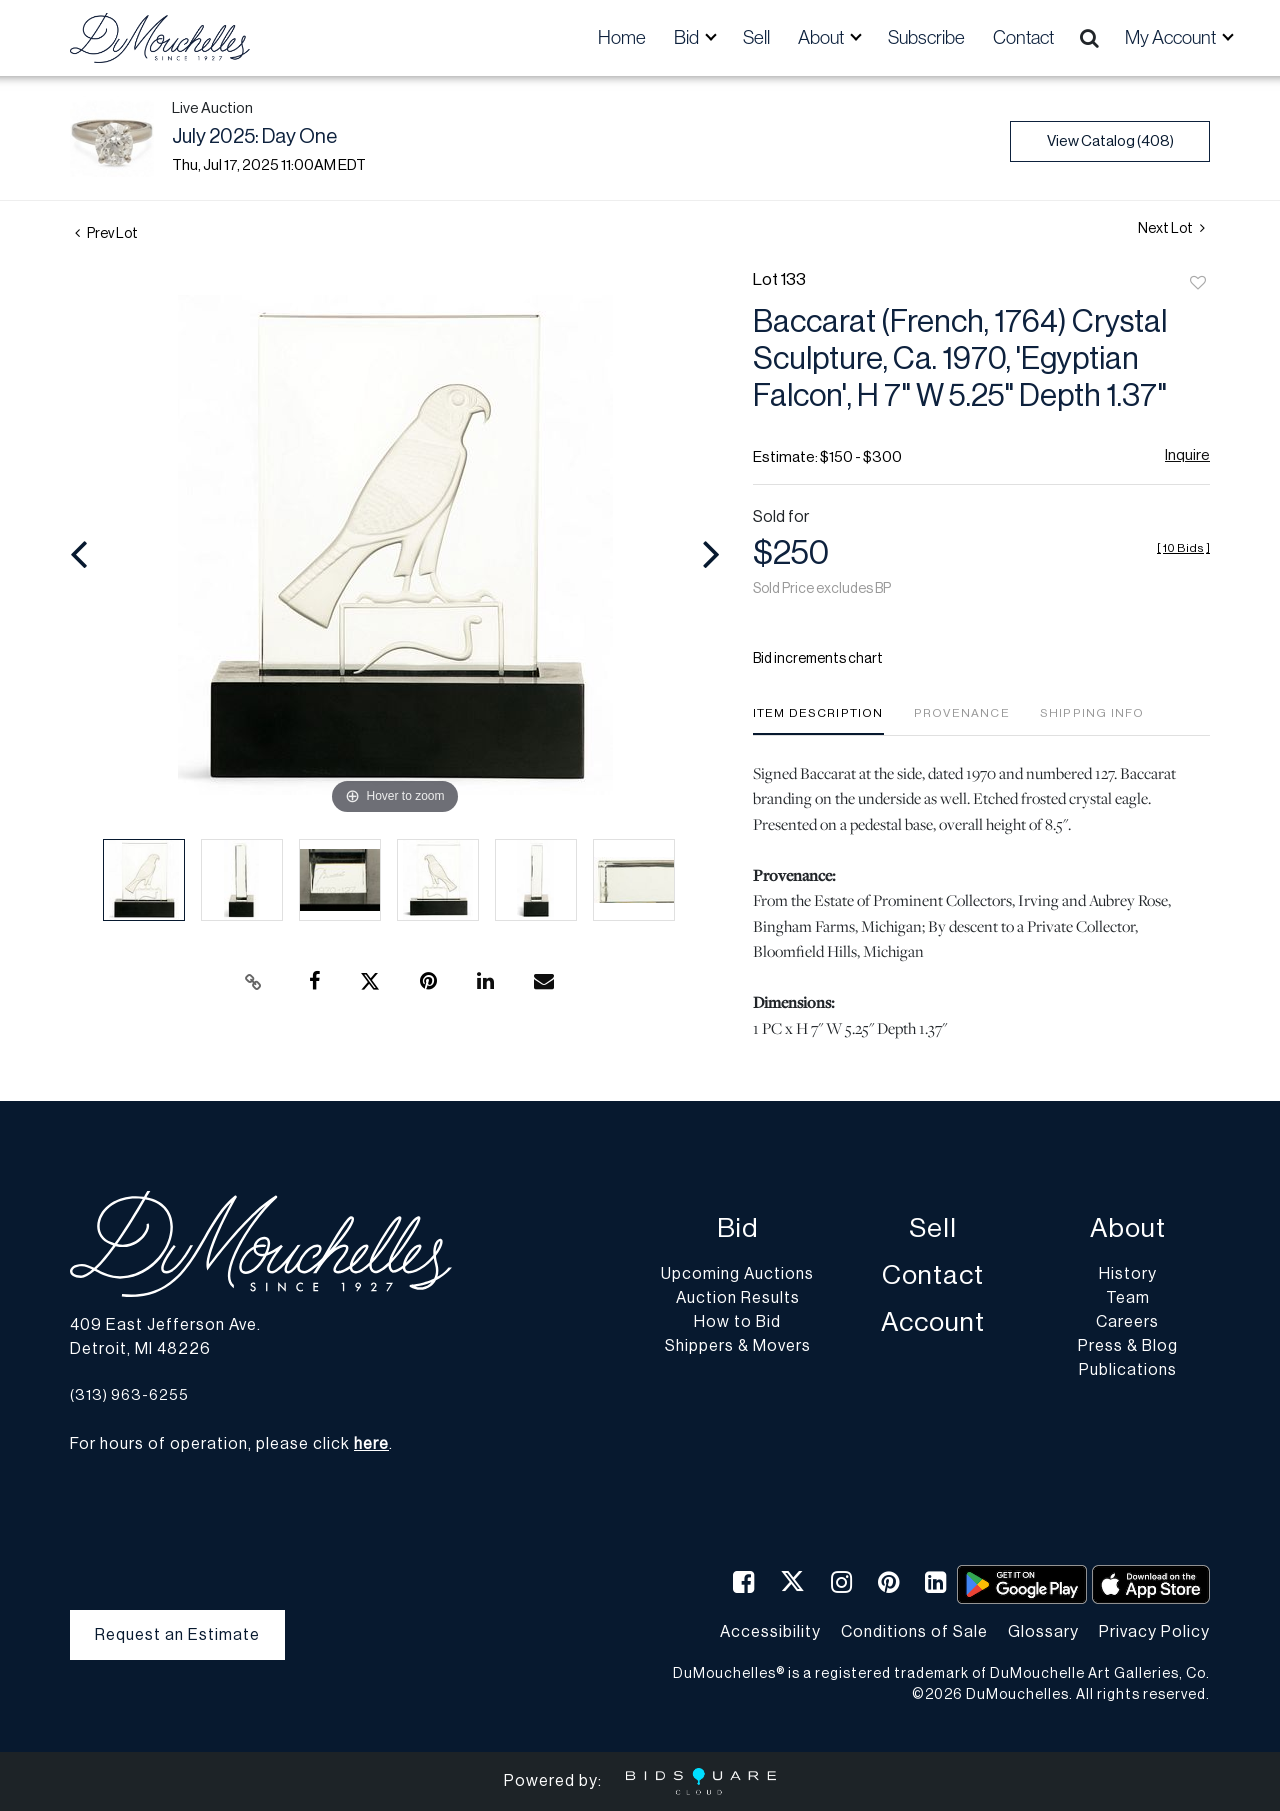  What do you see at coordinates (1110, 141) in the screenshot?
I see `View Catalog (408)` at bounding box center [1110, 141].